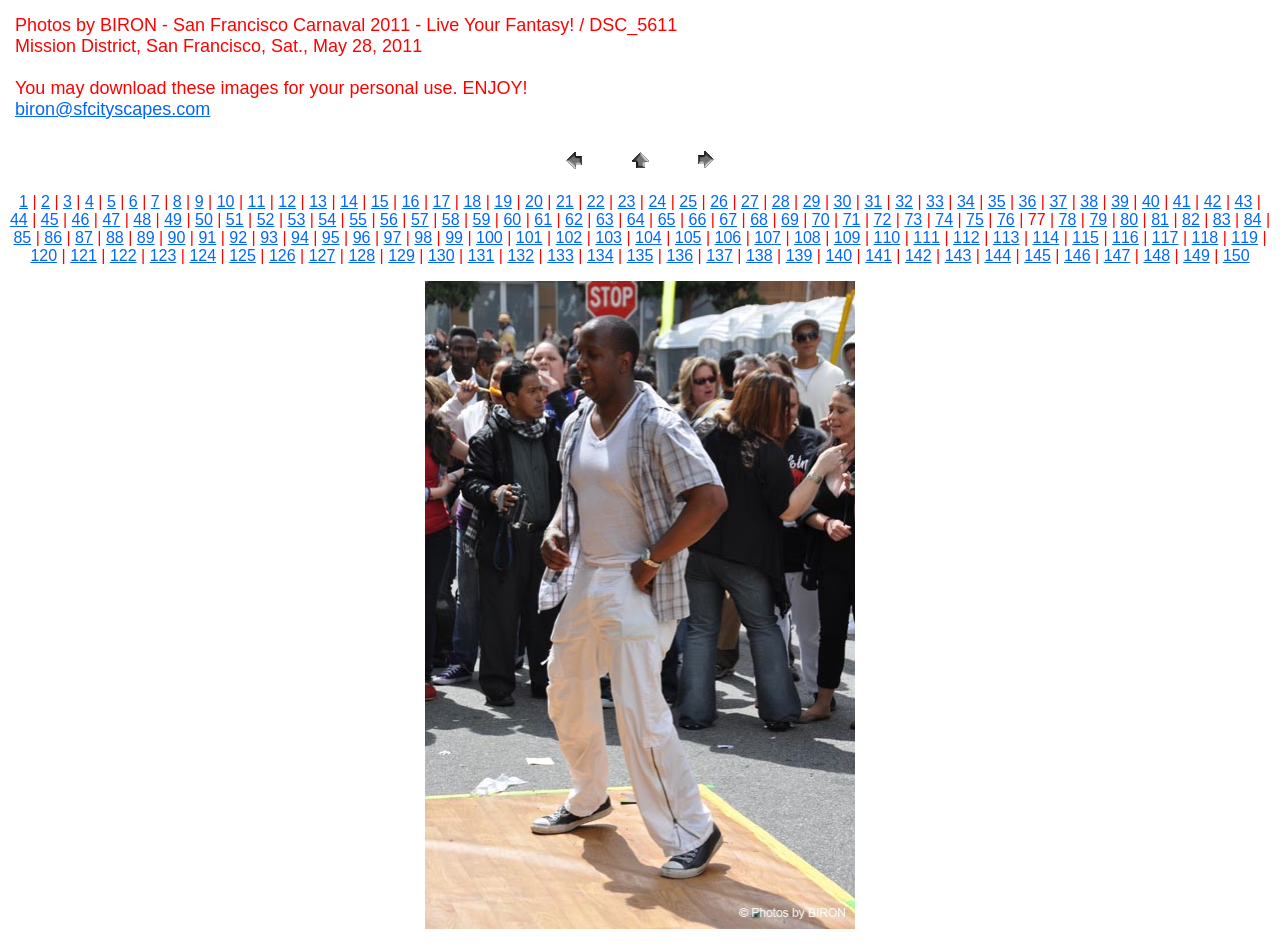 This screenshot has width=1280, height=945. Describe the element at coordinates (1006, 237) in the screenshot. I see `113` at that location.